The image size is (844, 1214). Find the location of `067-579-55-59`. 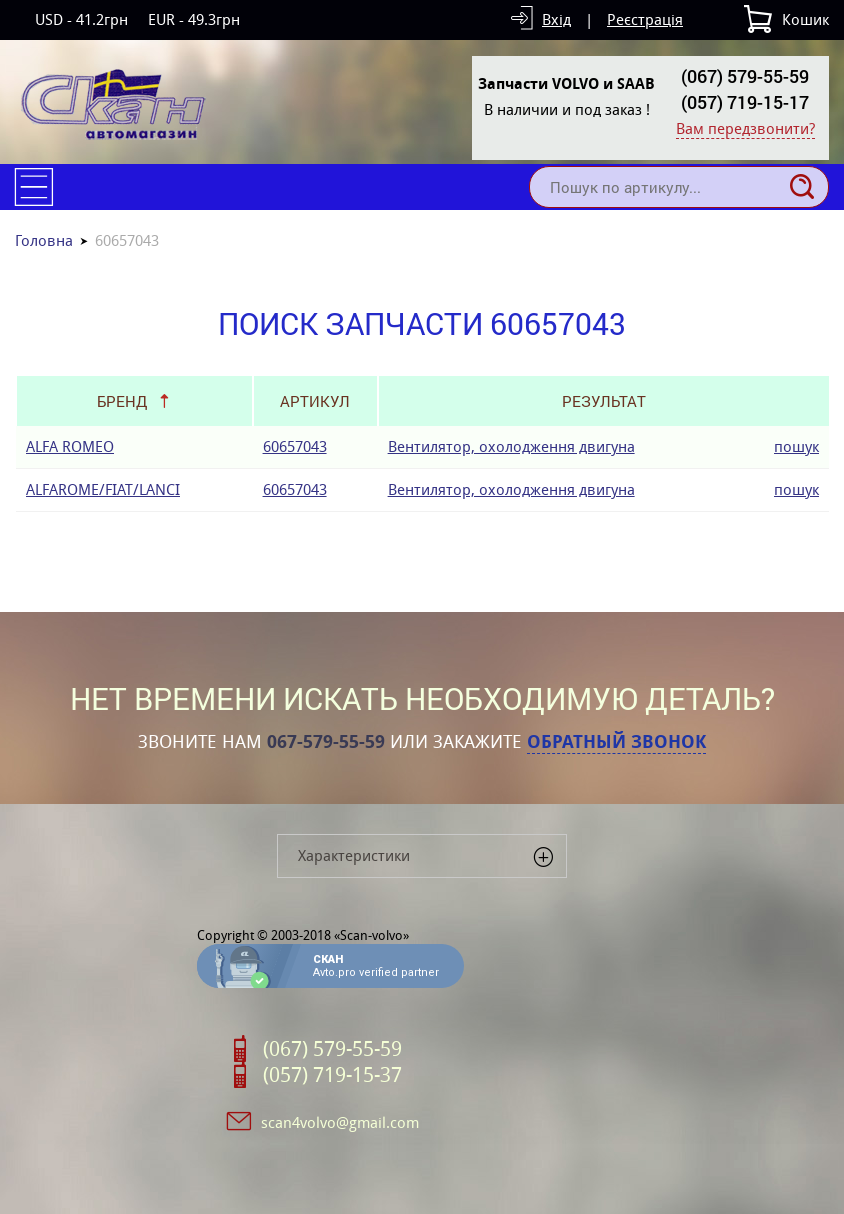

067-579-55-59 is located at coordinates (326, 742).